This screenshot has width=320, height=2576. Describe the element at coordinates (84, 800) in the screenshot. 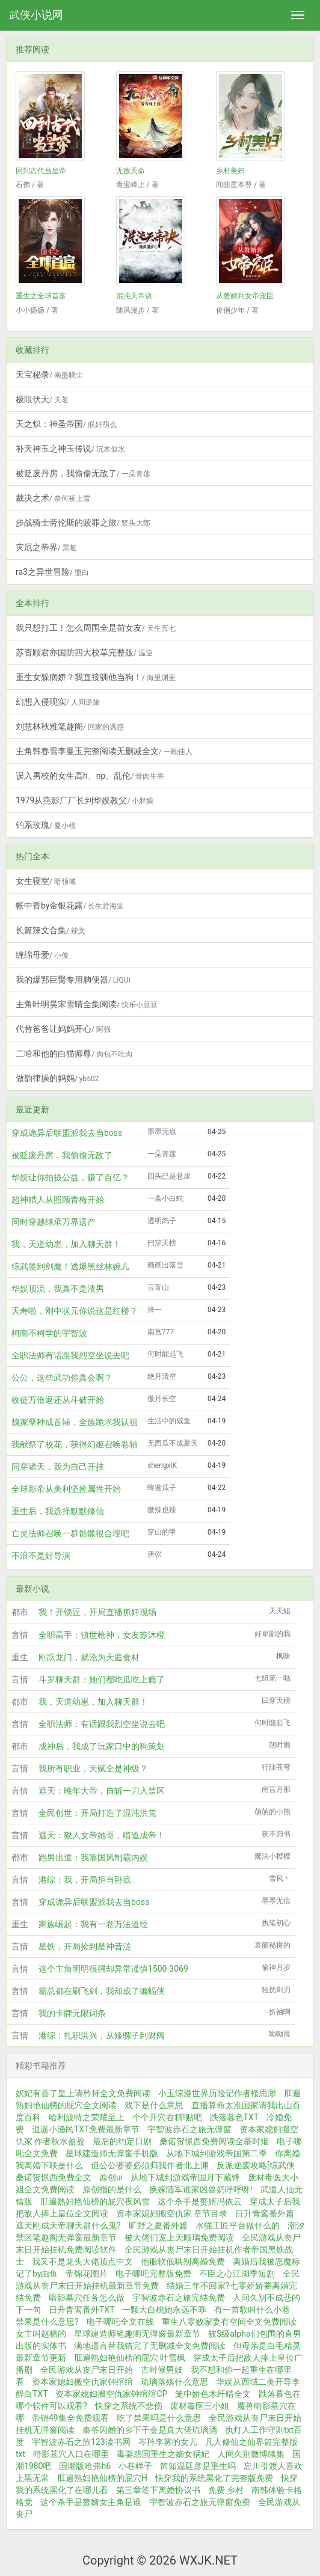

I see `1979从燕影厂厂长到华娱教父` at that location.